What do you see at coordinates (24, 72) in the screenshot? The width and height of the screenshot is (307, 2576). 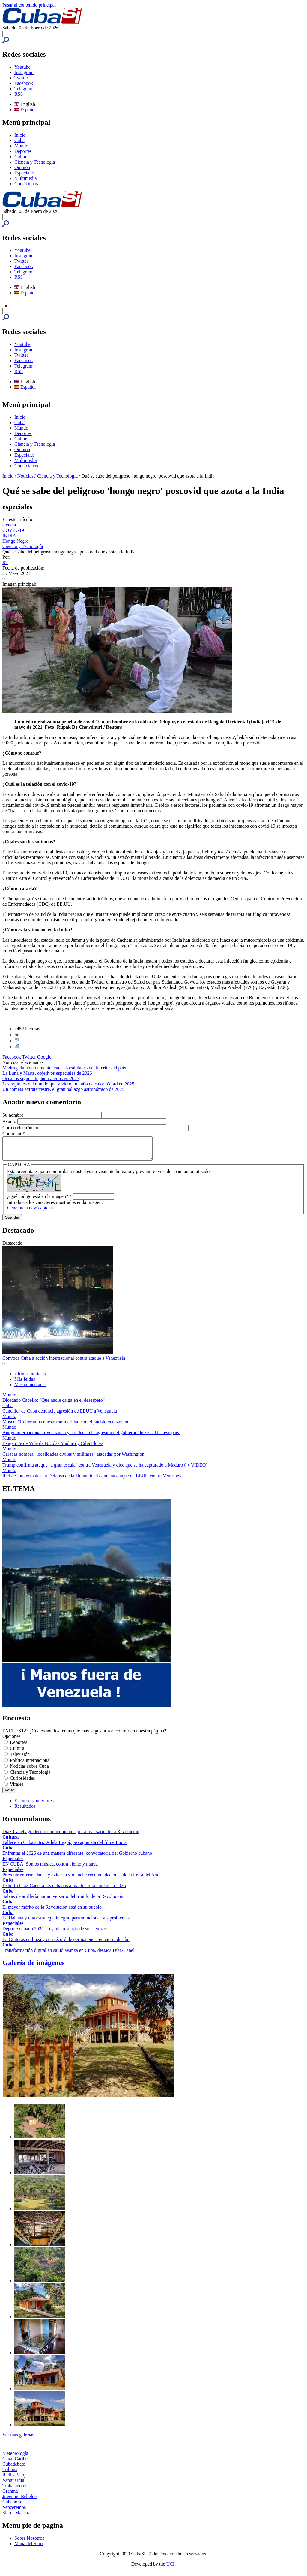 I see `Instagram` at bounding box center [24, 72].